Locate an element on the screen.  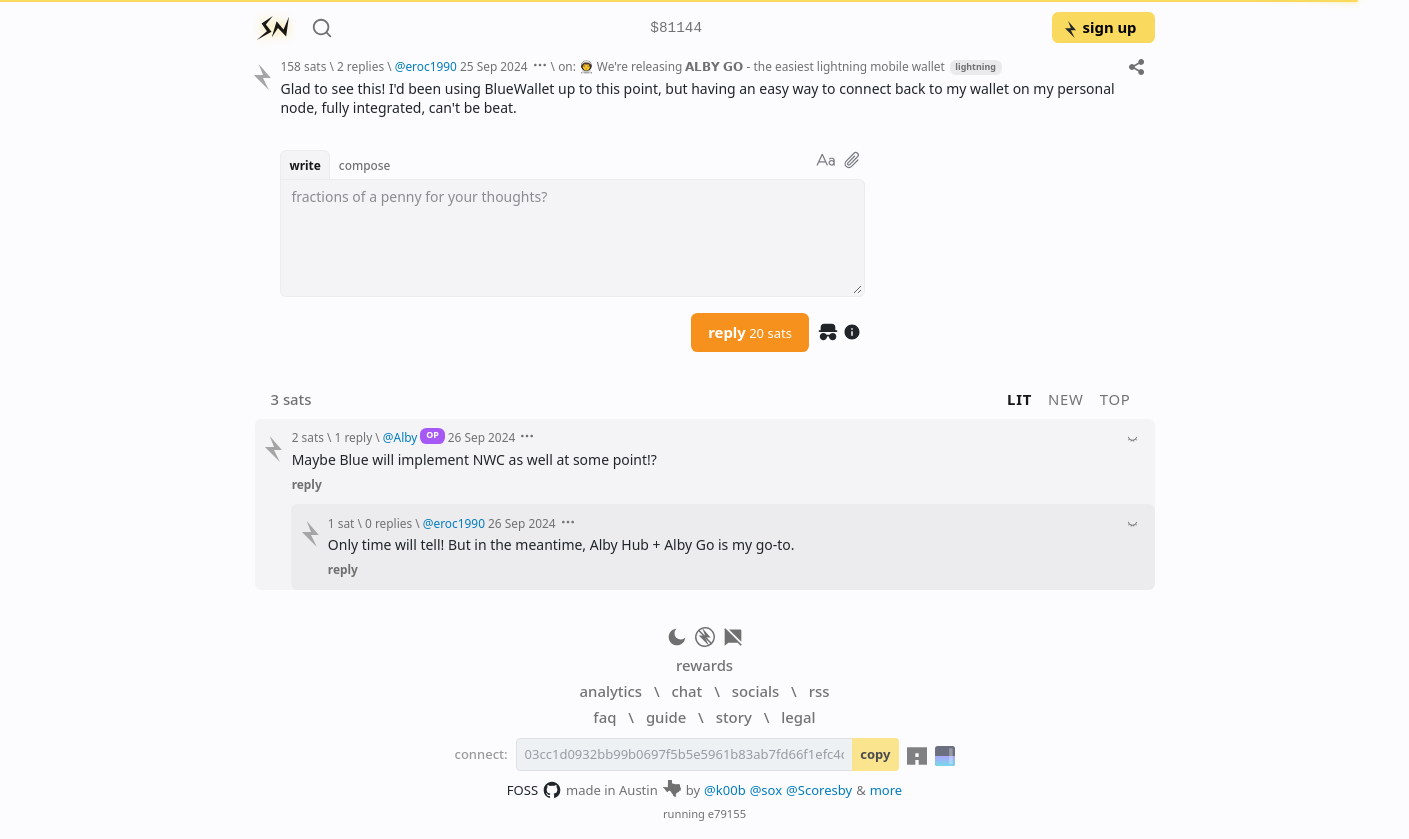
@sox is located at coordinates (766, 790).